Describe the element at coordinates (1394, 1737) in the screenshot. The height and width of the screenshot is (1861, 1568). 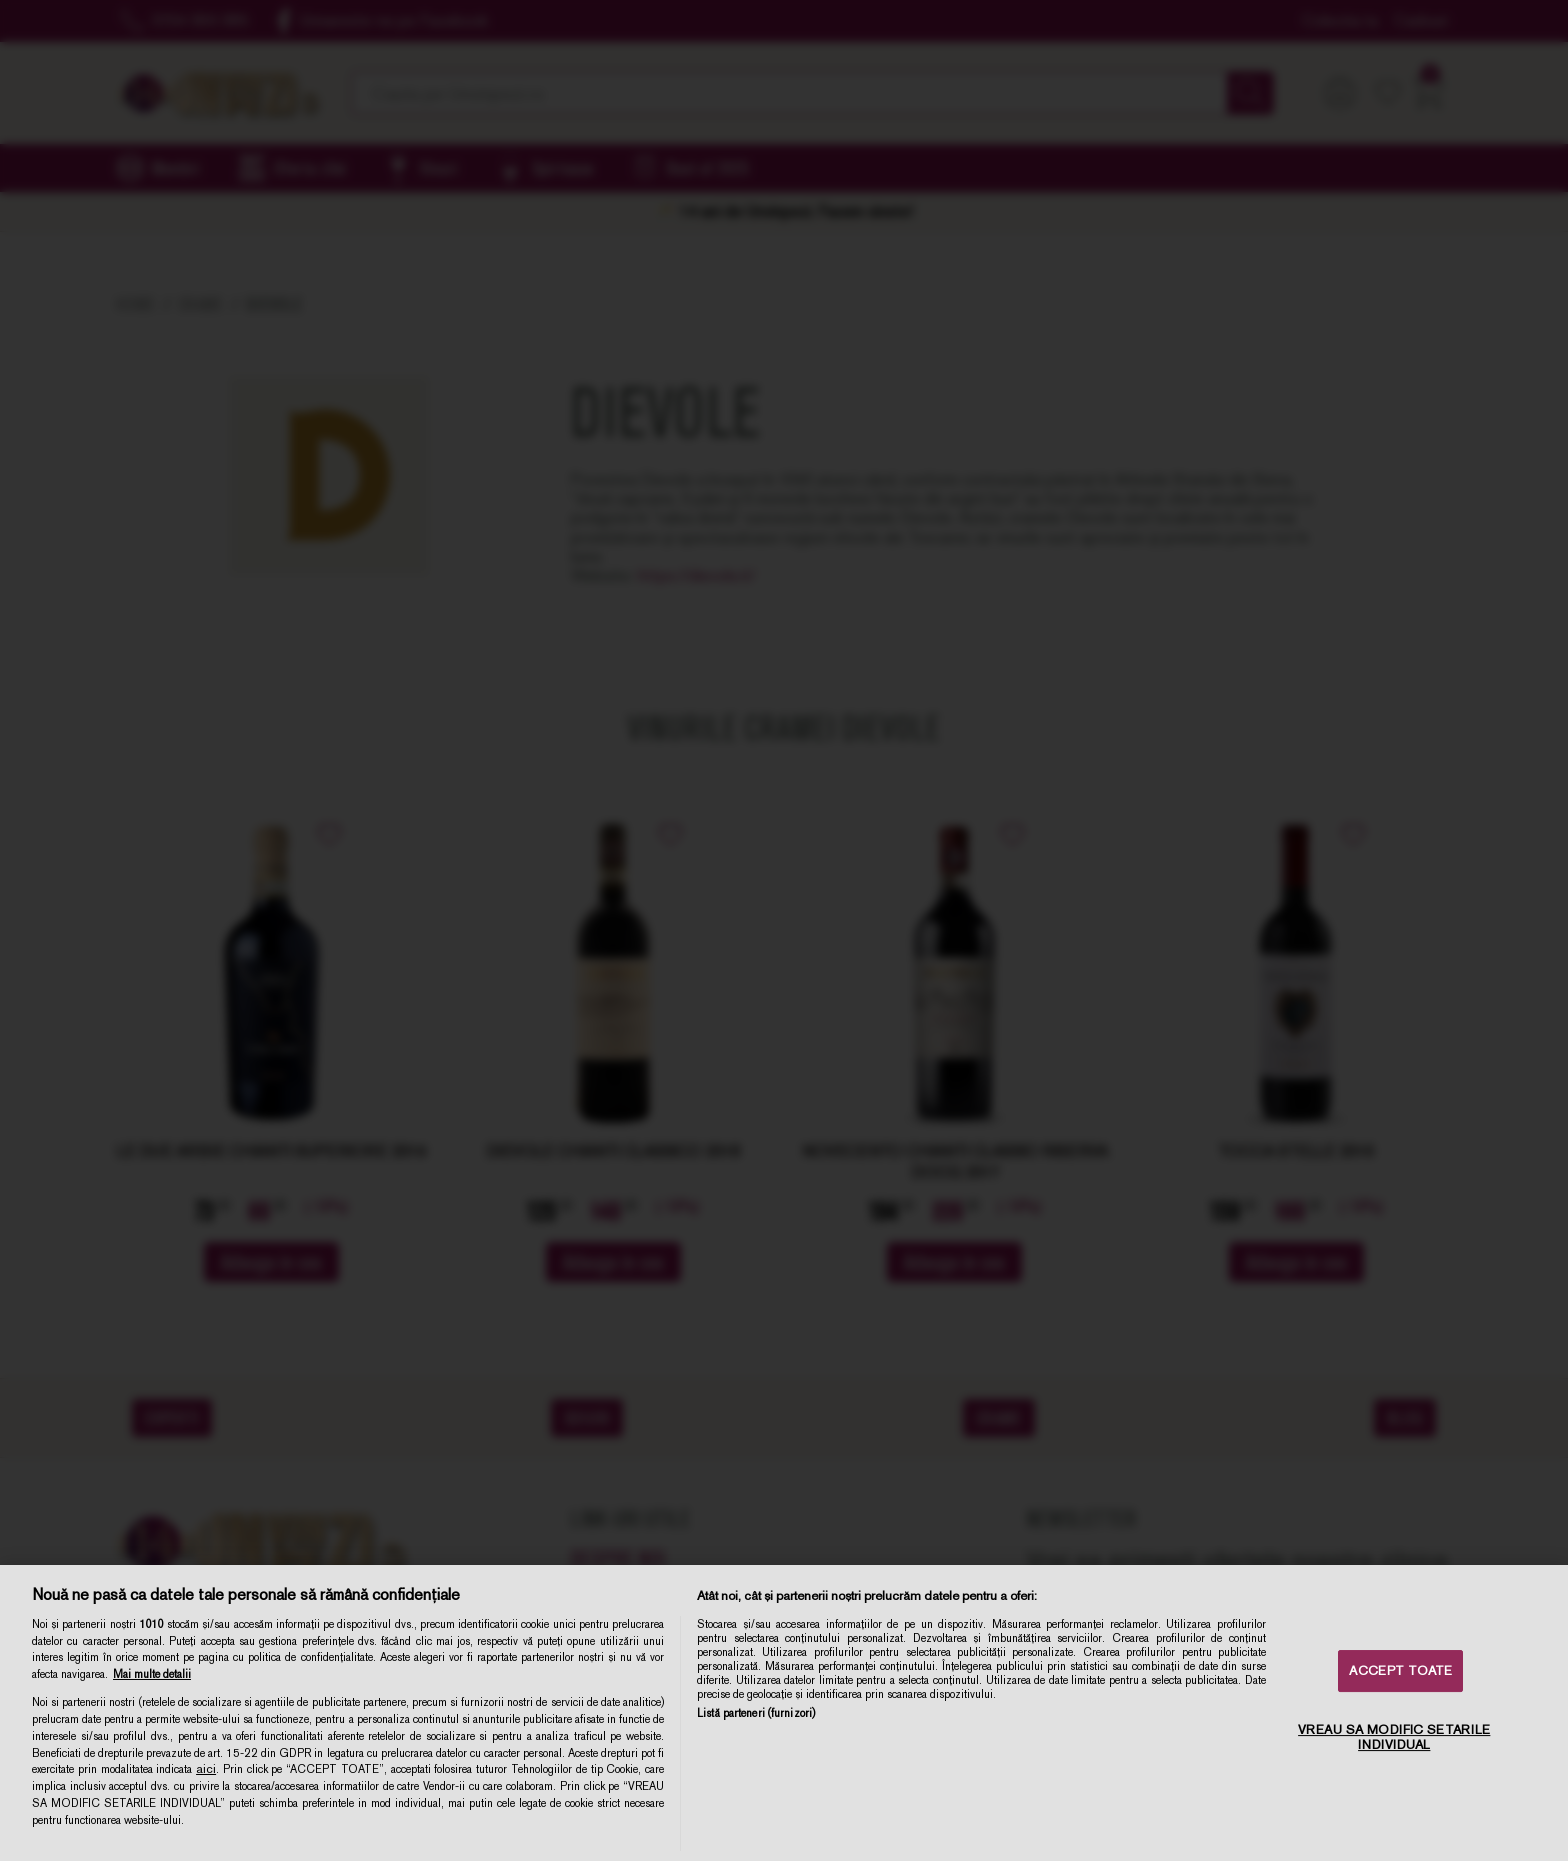
I see `VREAU SA MODIFIC SETARILE INDIVIDUAL [VREAU SA MODIFIC SETARILE INDIVIDUAL, Deschide dialogul din centrul preferințelor]` at that location.